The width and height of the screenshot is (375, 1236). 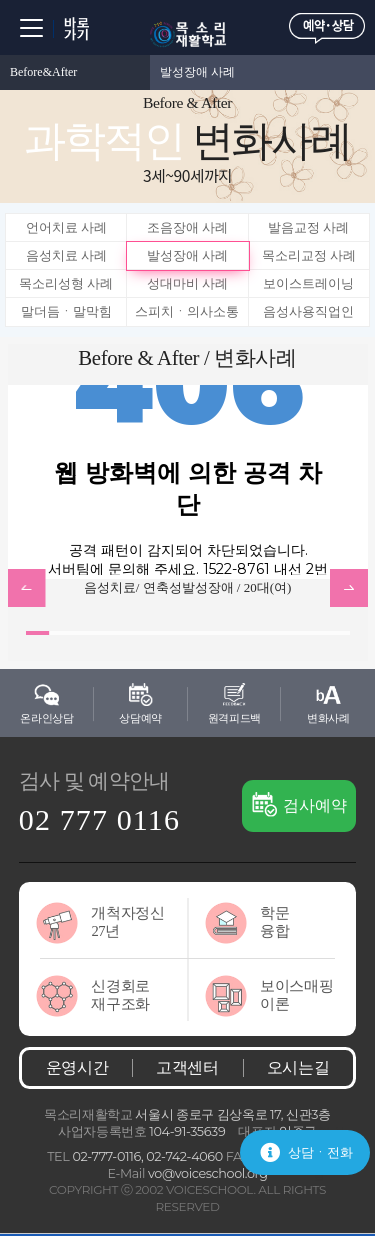 I want to click on 고객센터, so click(x=187, y=1067).